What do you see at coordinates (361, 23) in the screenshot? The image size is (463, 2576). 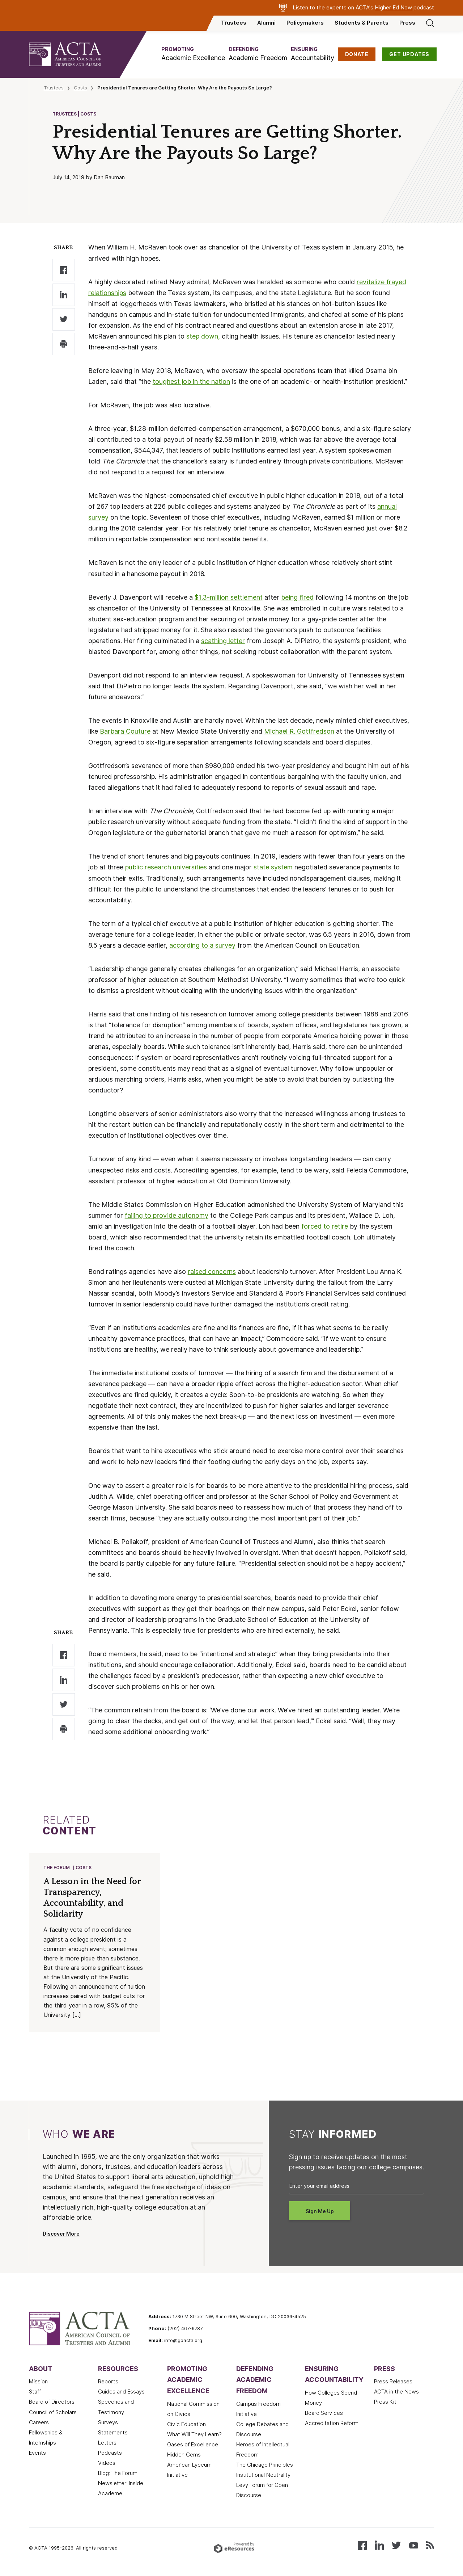 I see `Students & Parents` at bounding box center [361, 23].